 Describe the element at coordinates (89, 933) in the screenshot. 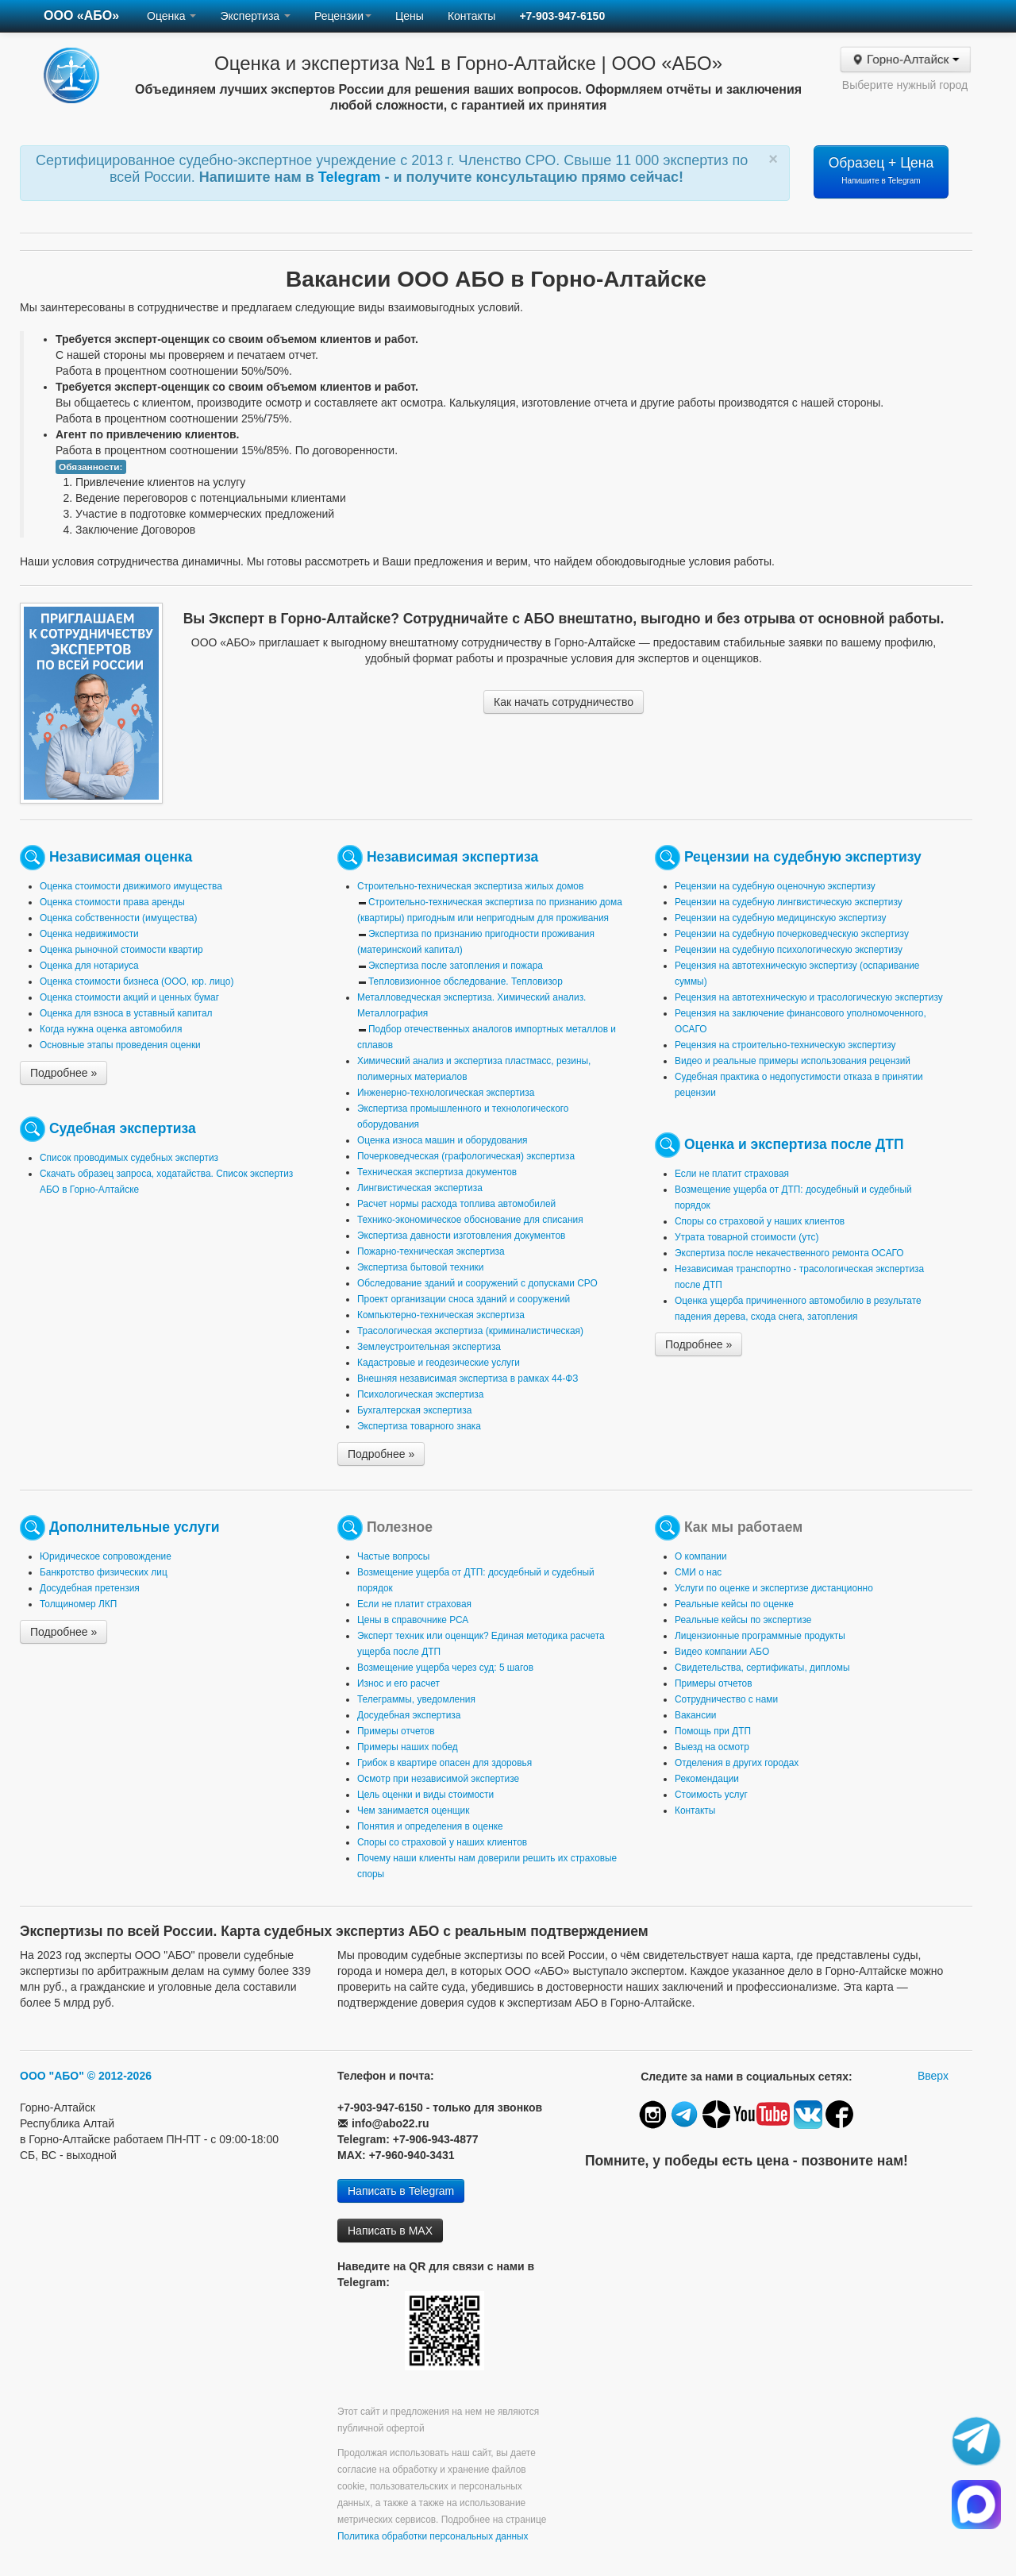

I see `Оценка недвижимости` at that location.